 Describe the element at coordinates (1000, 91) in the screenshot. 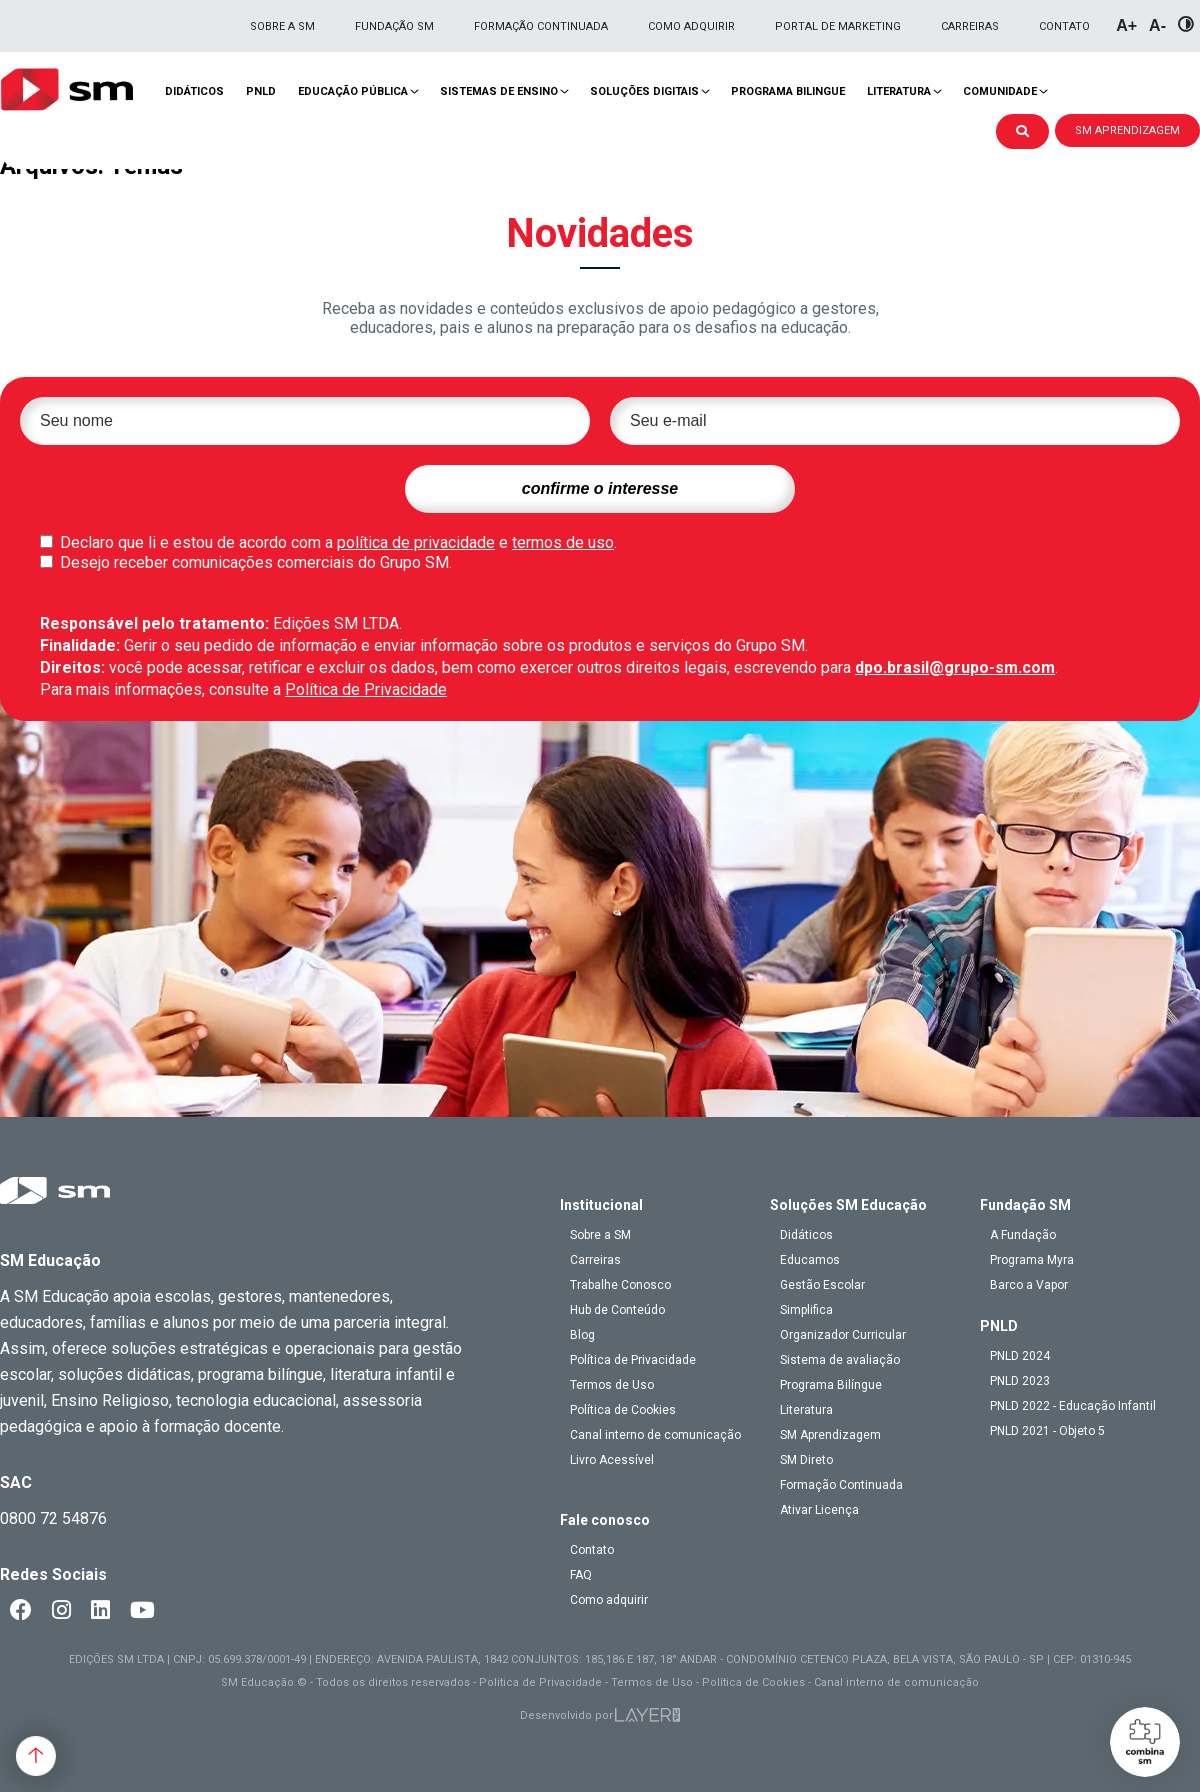

I see `Comunidade` at that location.